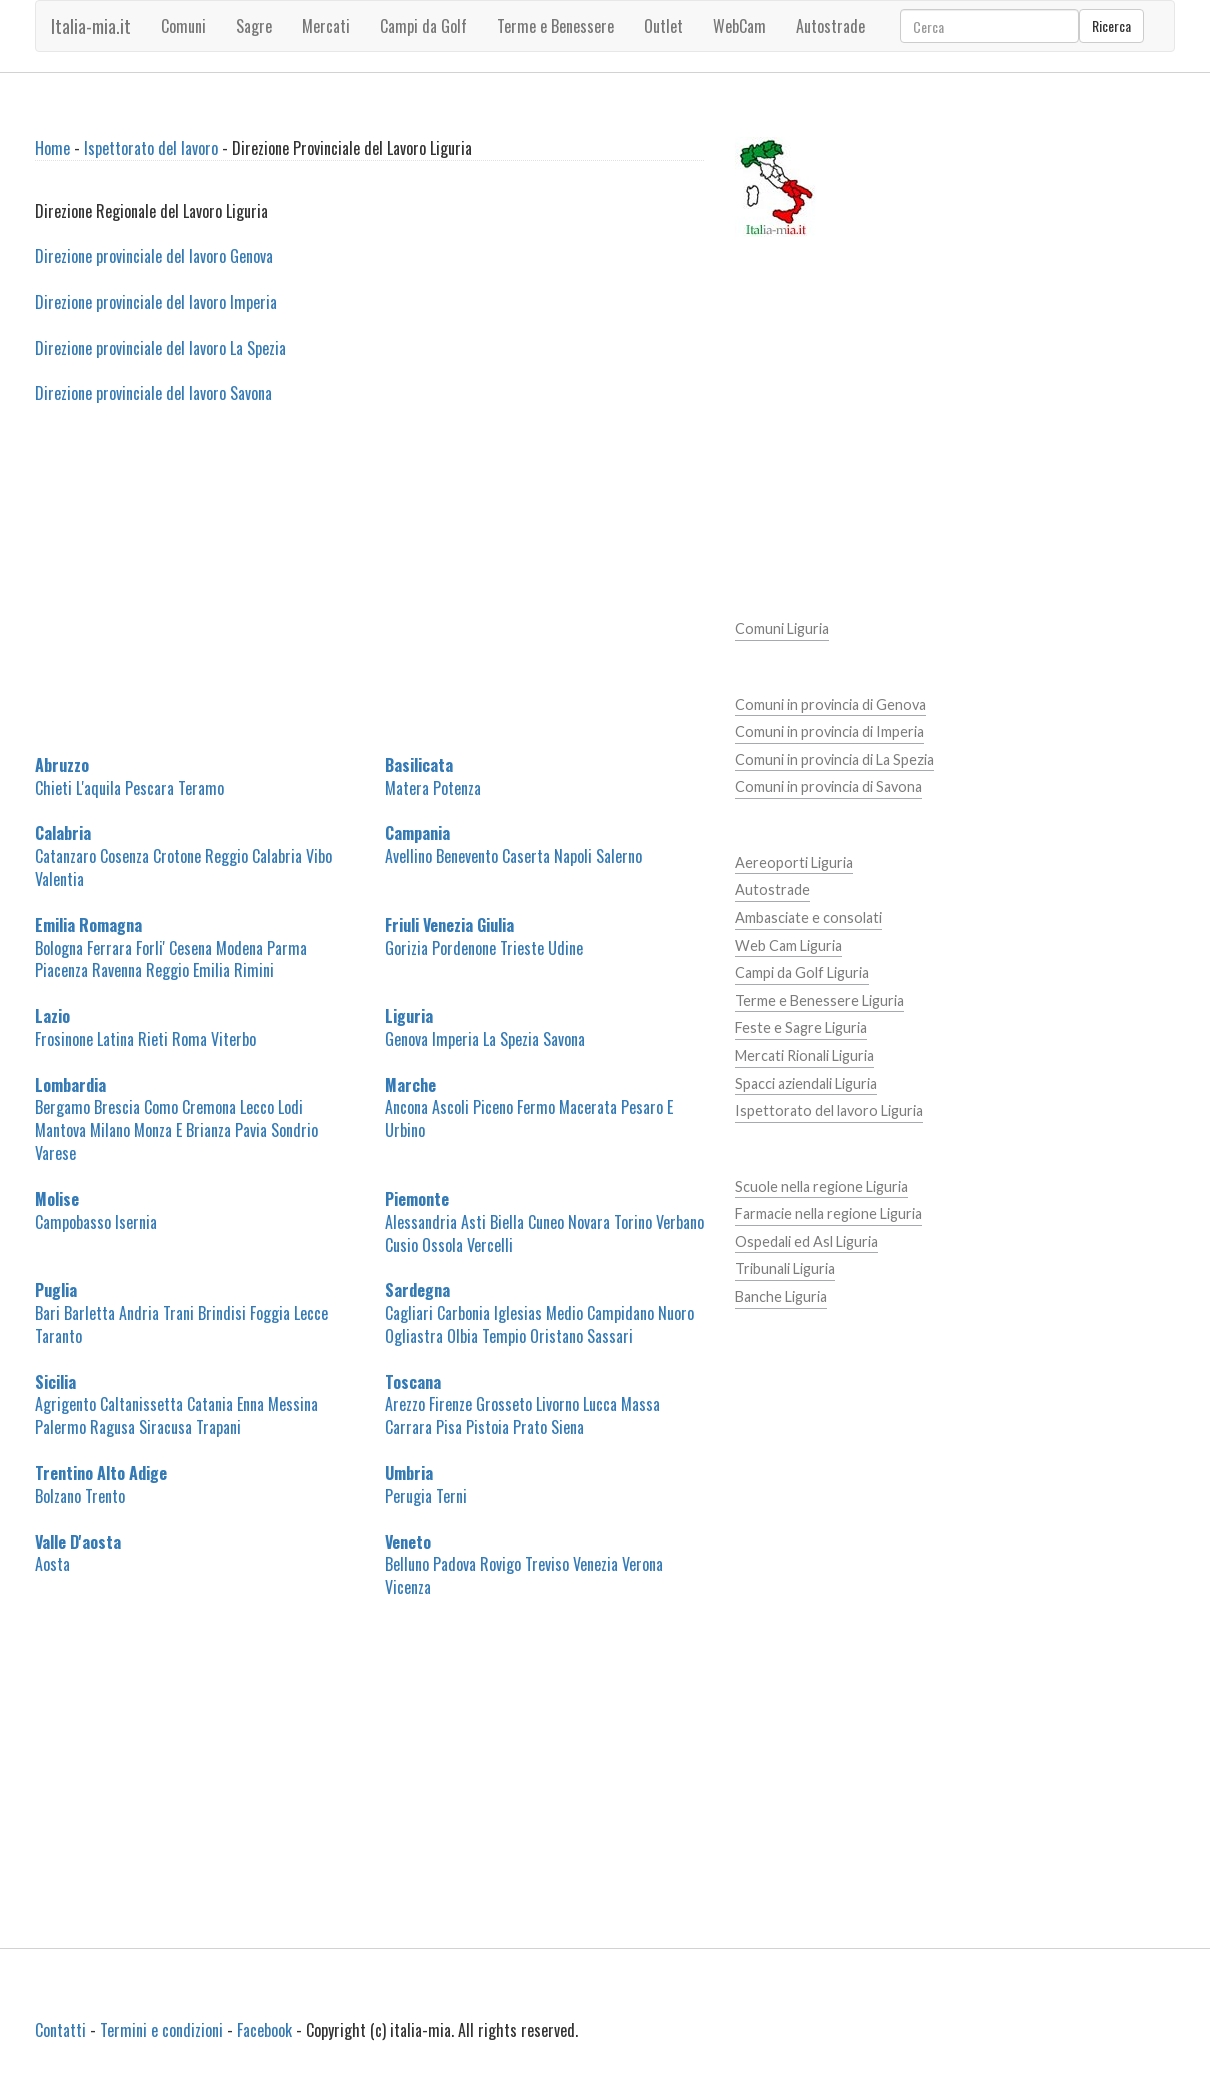 The width and height of the screenshot is (1210, 2090). I want to click on La Spezia, so click(511, 1039).